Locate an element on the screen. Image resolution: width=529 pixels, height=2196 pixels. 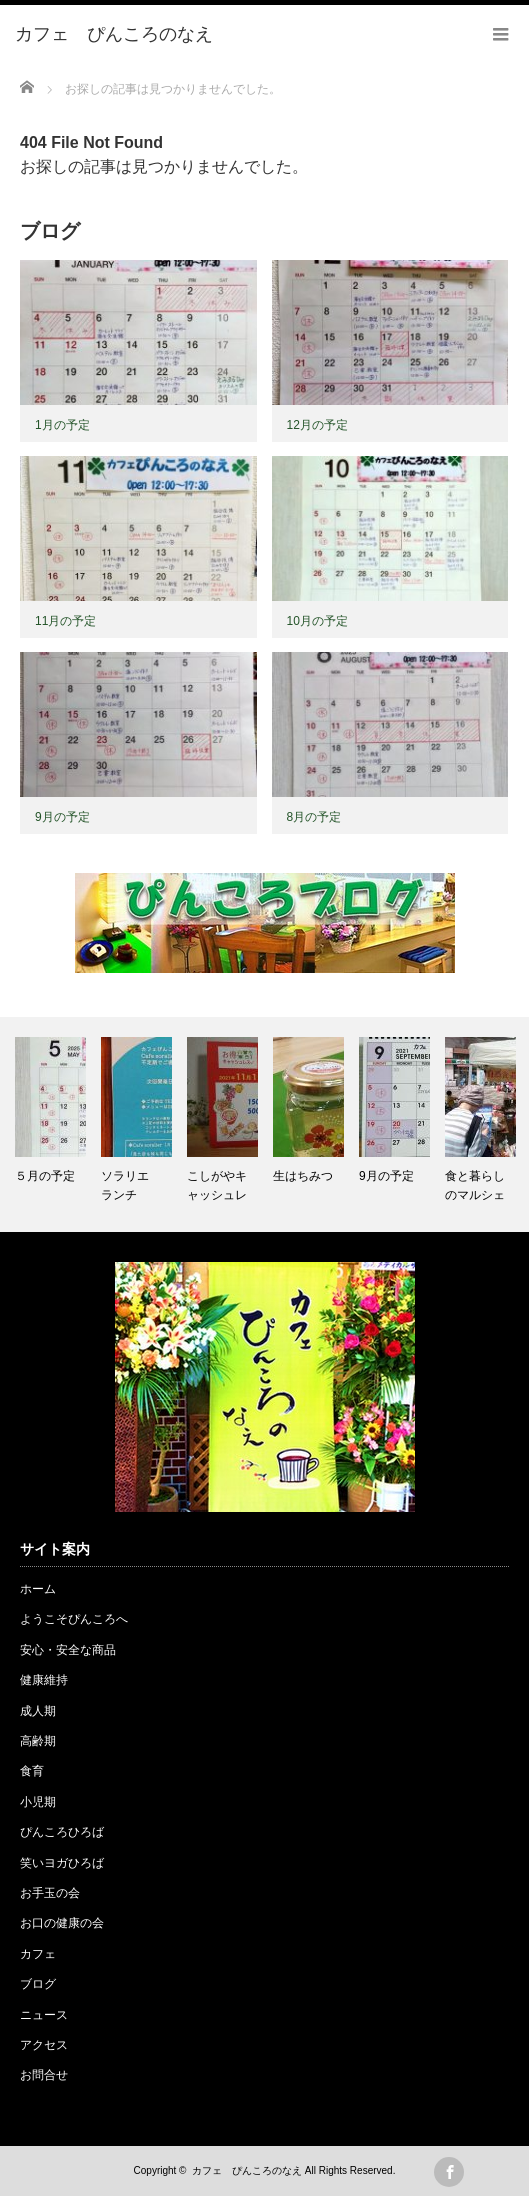
お口の健康の会 is located at coordinates (62, 1923).